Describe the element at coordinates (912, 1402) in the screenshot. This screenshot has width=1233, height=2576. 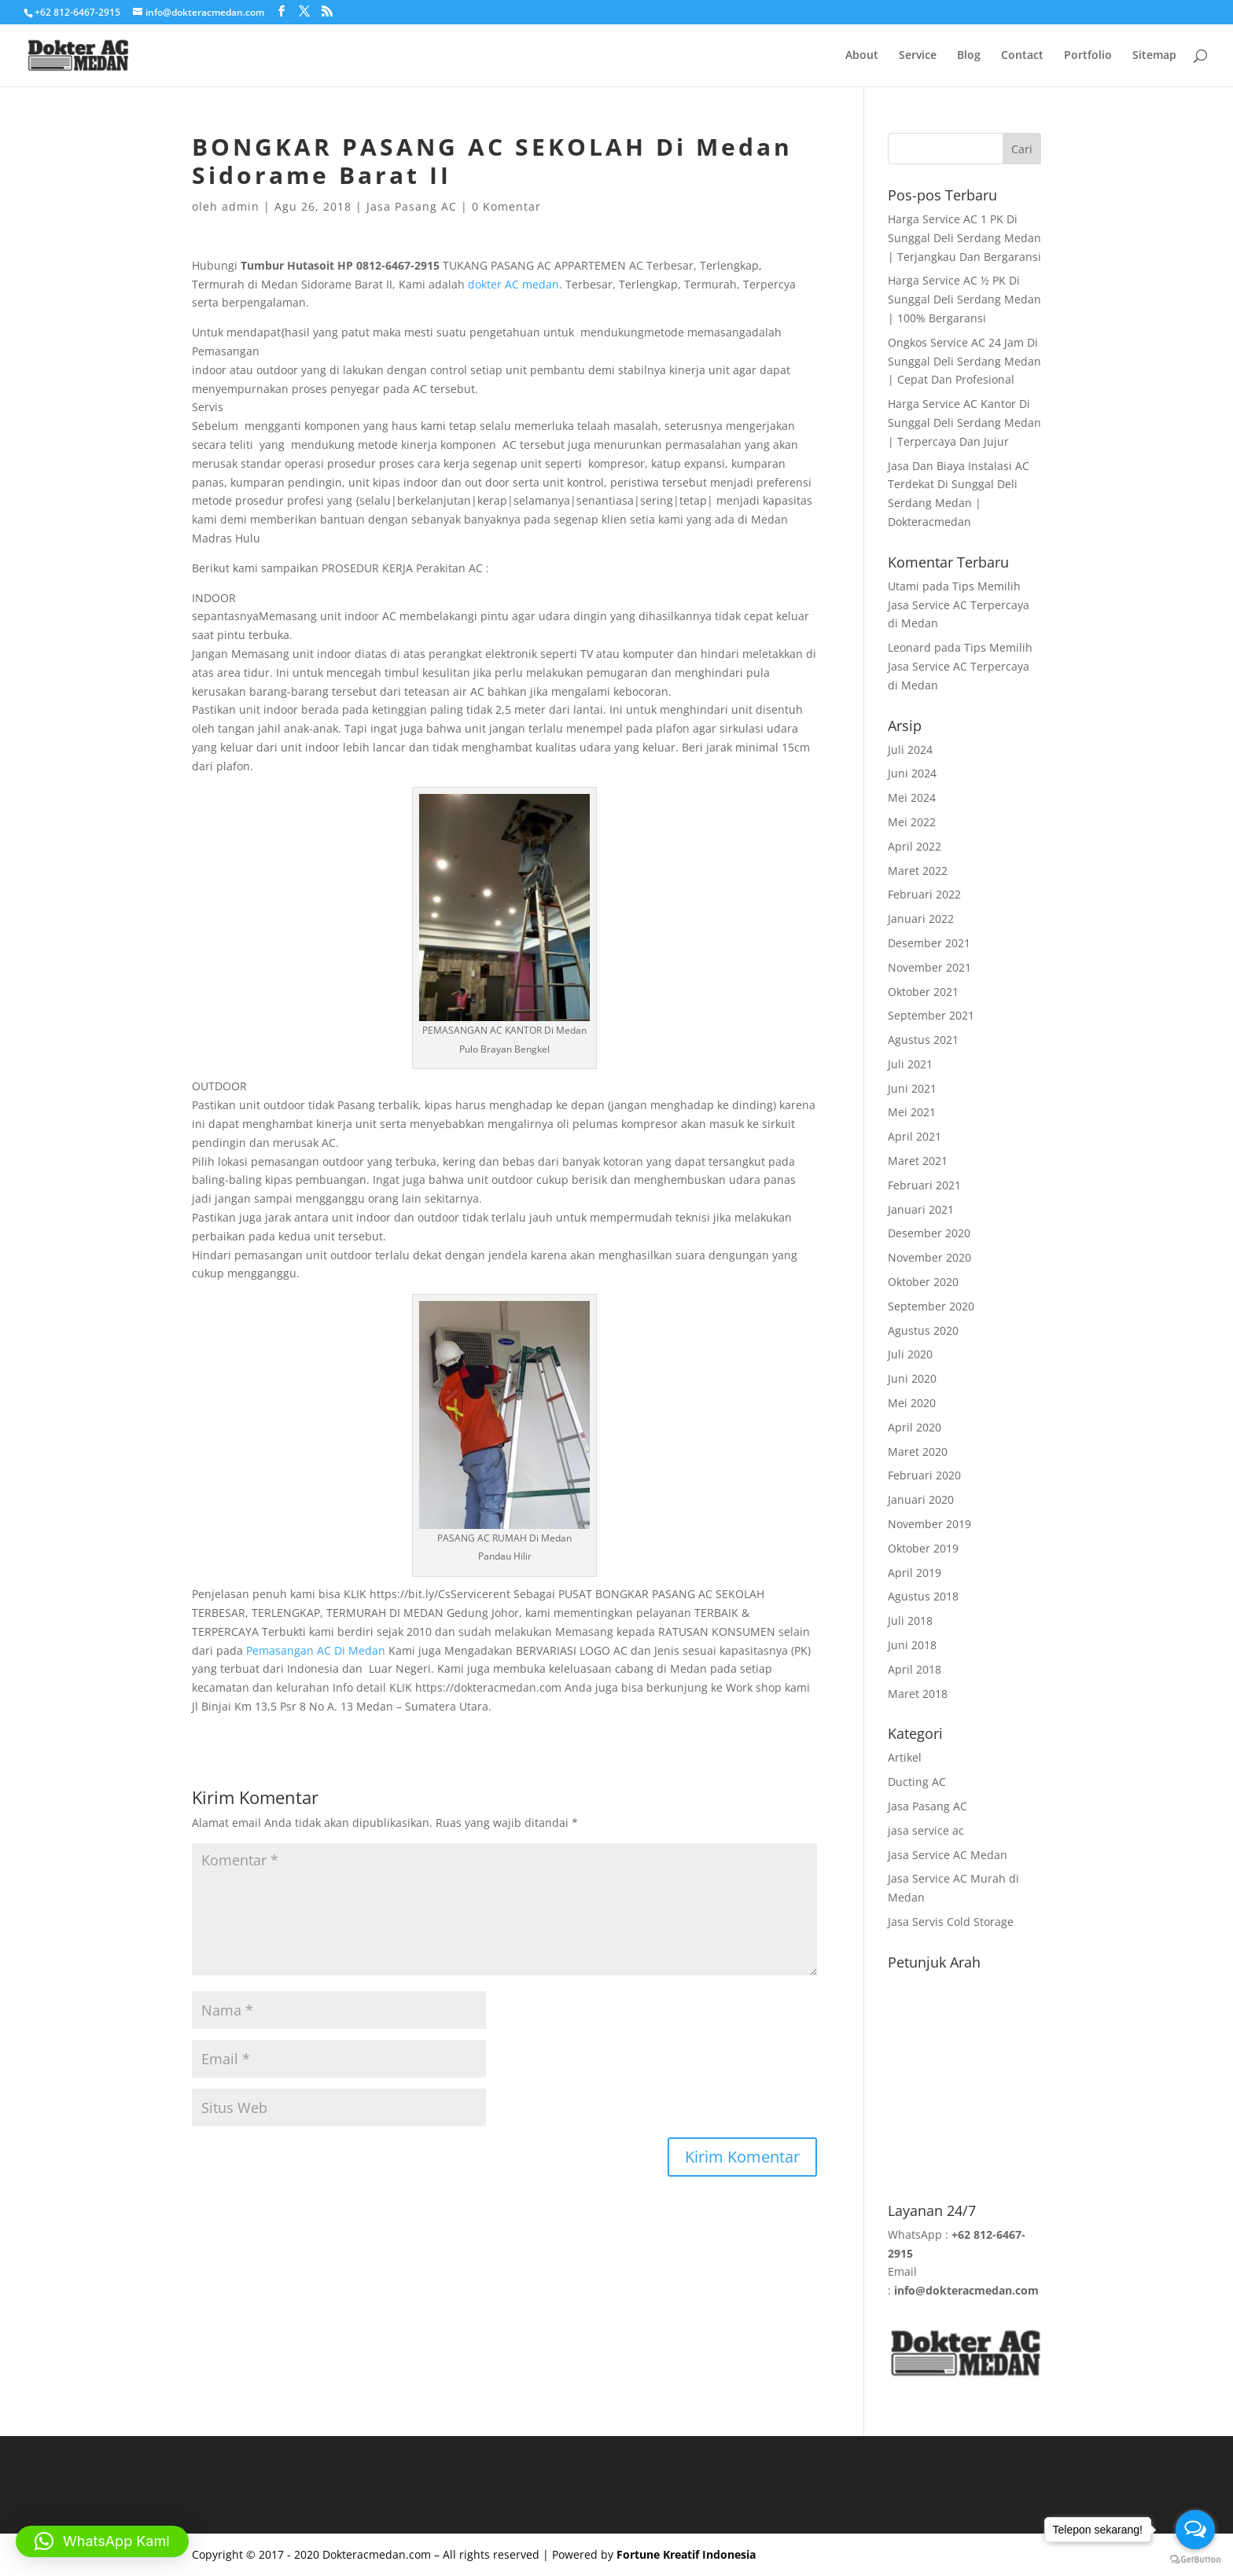
I see `Mei 2020` at that location.